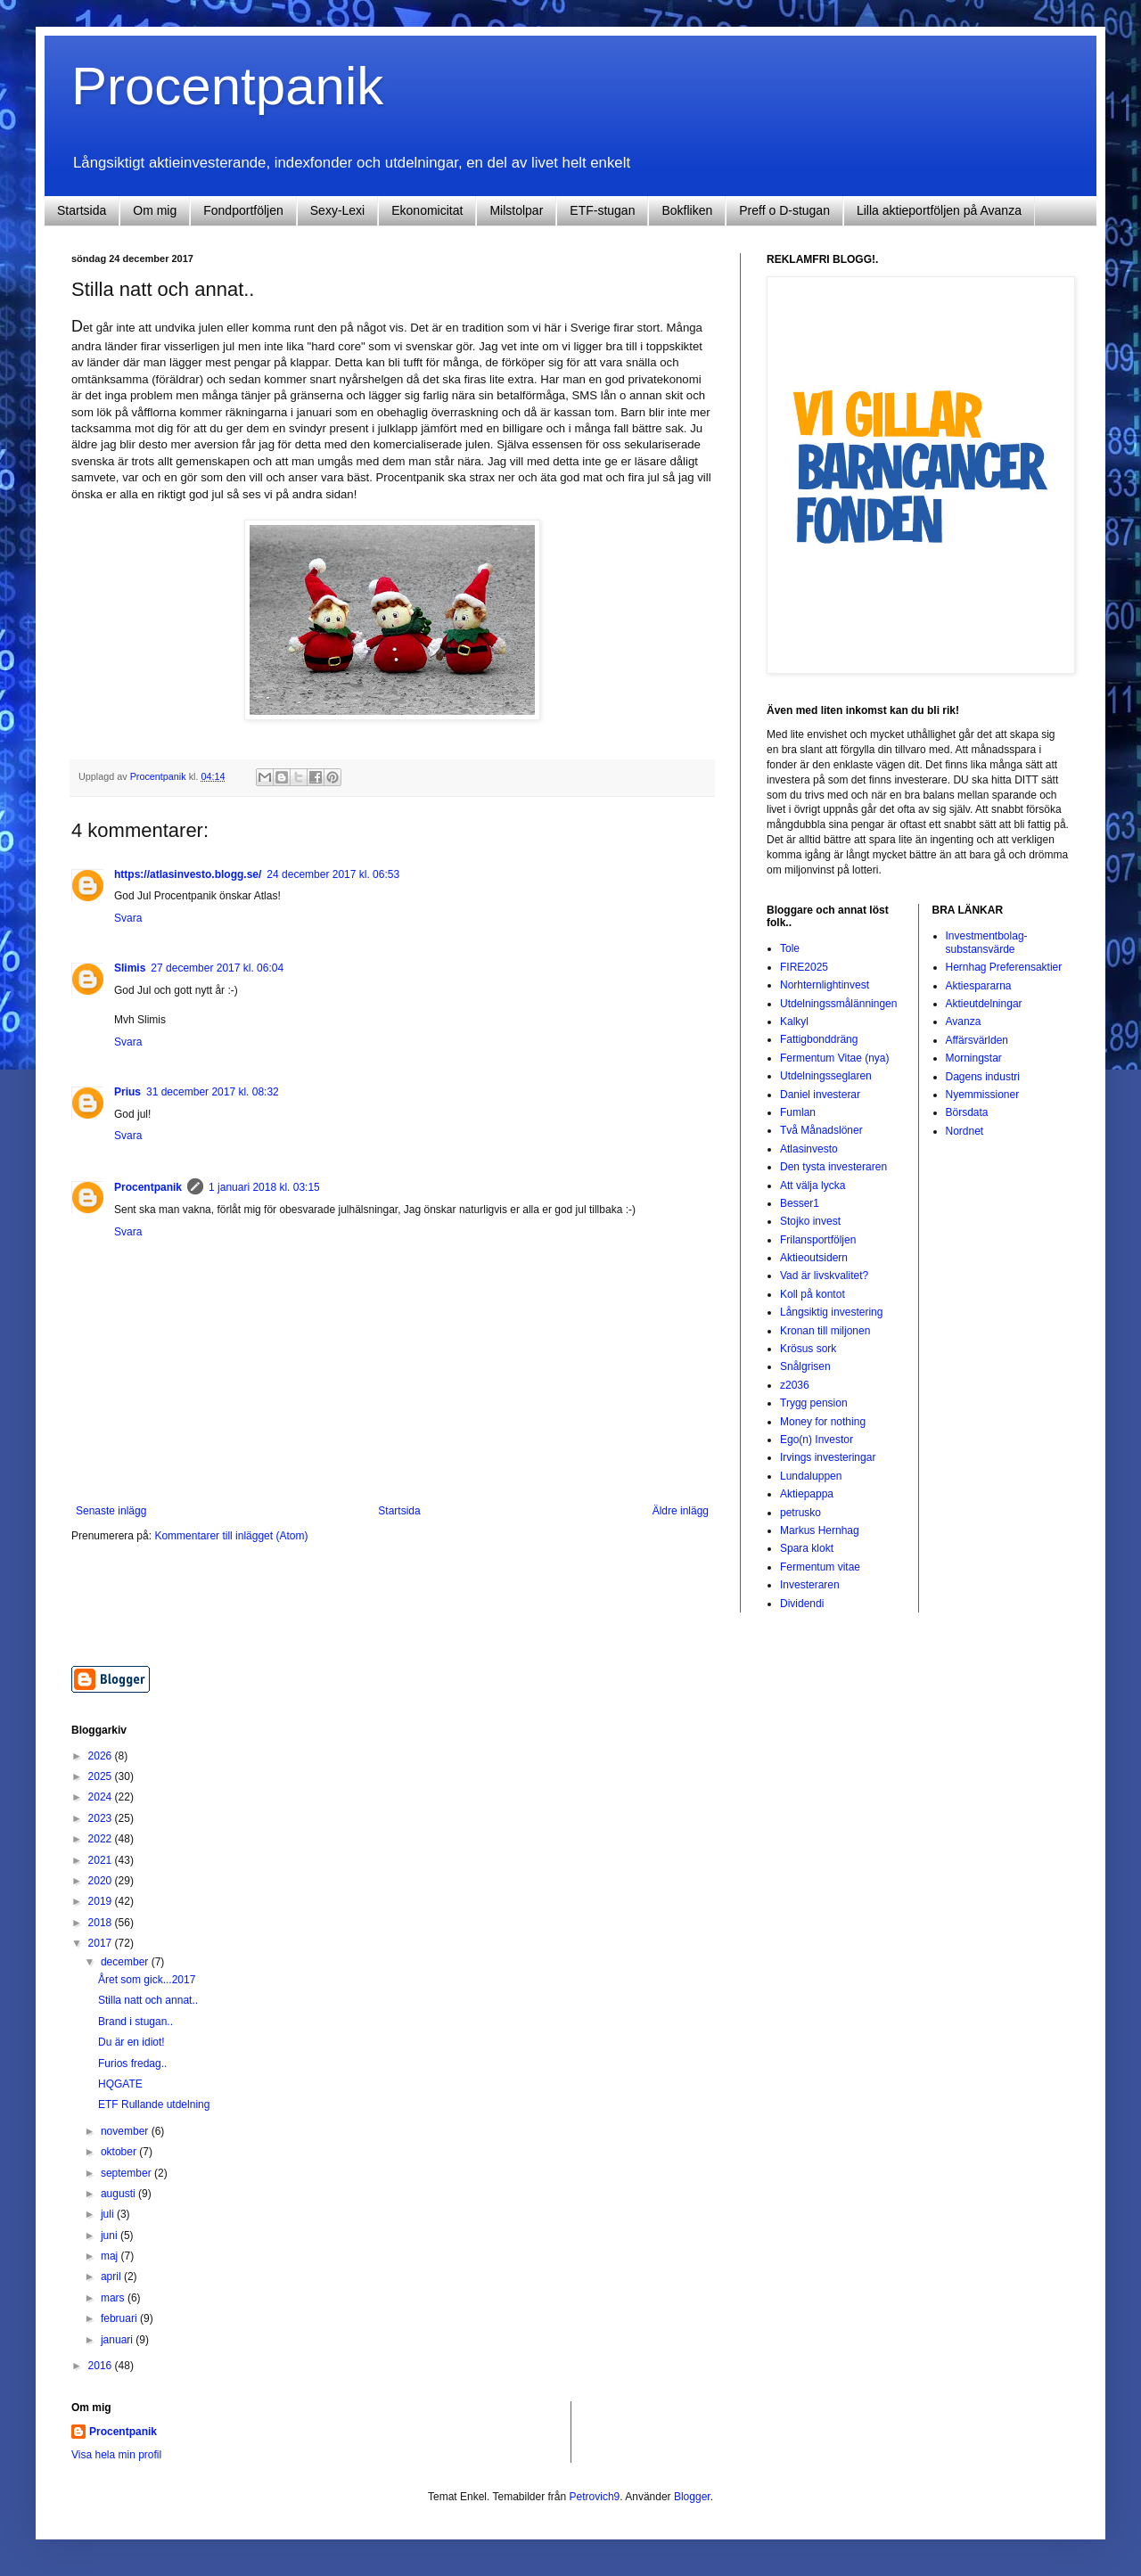 This screenshot has width=1141, height=2576. Describe the element at coordinates (809, 1149) in the screenshot. I see `Atlasinvesto` at that location.